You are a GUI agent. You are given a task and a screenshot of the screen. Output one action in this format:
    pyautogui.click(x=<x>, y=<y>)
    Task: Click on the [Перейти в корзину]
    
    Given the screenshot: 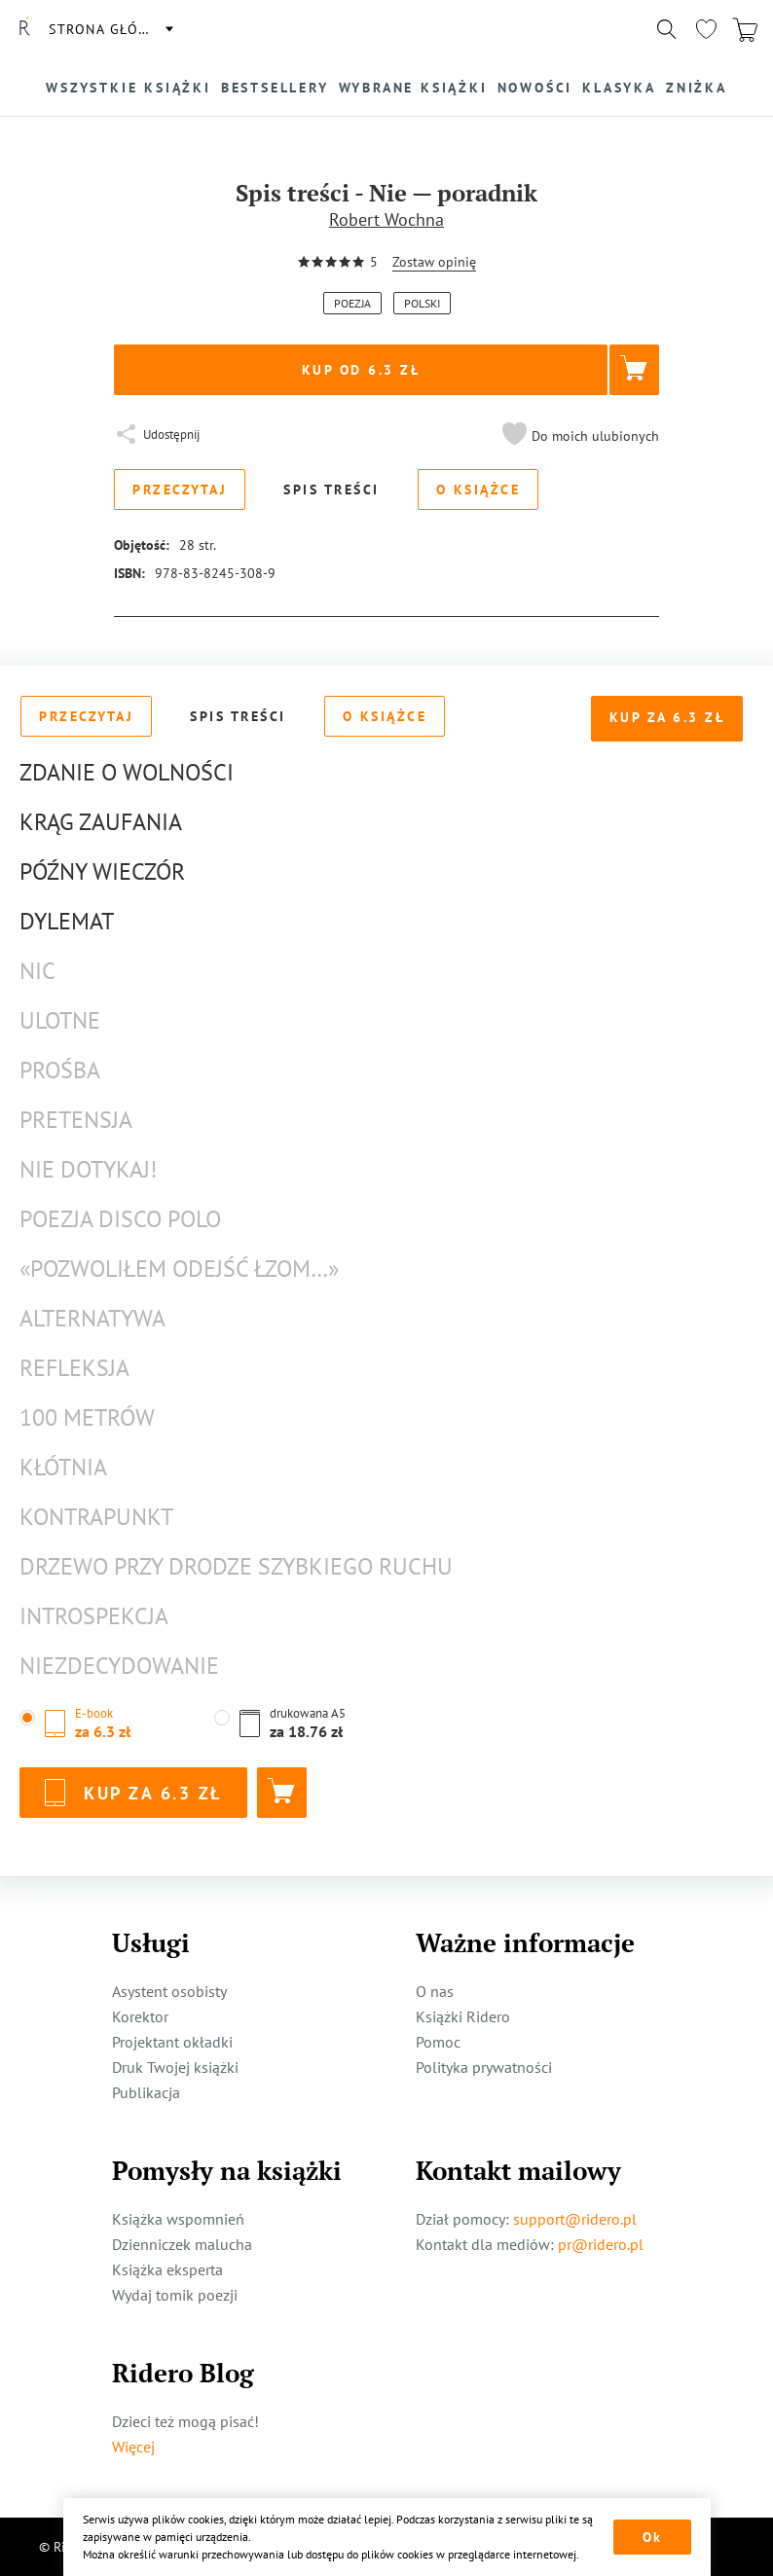 What is the action you would take?
    pyautogui.click(x=744, y=29)
    